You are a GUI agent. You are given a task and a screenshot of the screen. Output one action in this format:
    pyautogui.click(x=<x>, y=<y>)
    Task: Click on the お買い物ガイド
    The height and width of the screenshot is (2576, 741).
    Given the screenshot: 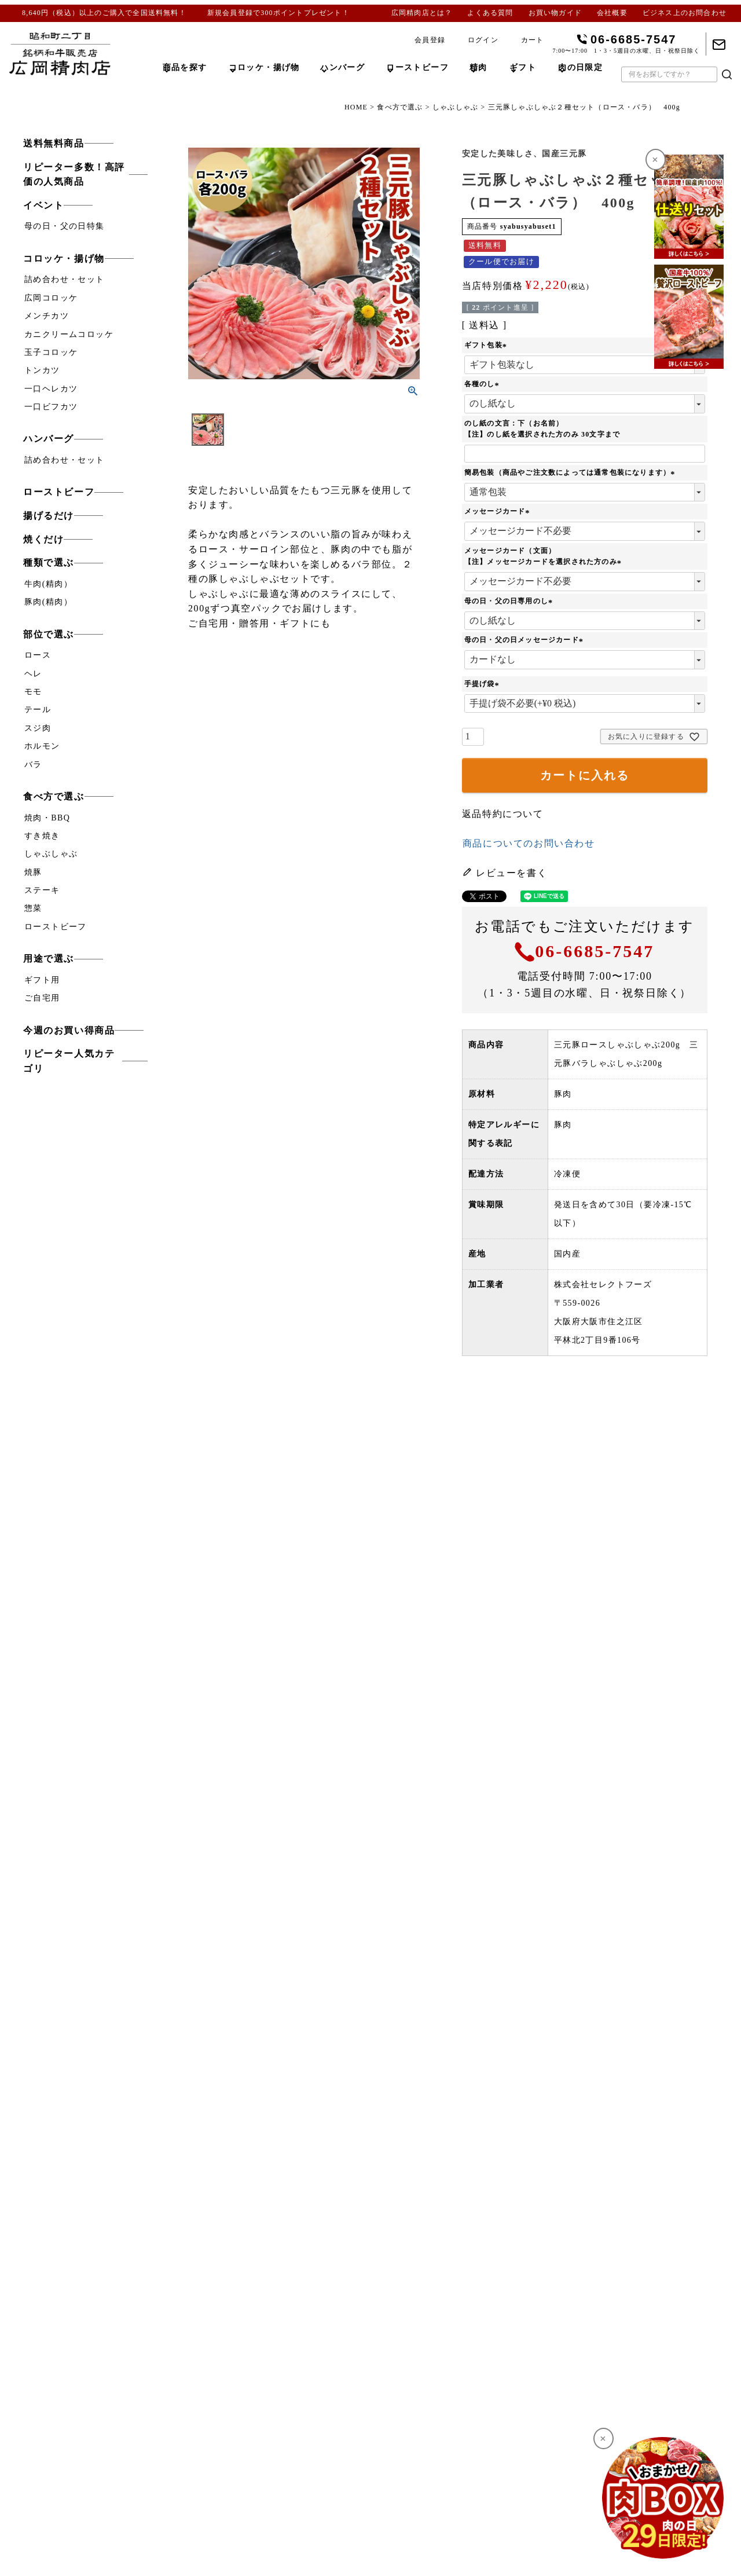 What is the action you would take?
    pyautogui.click(x=555, y=13)
    